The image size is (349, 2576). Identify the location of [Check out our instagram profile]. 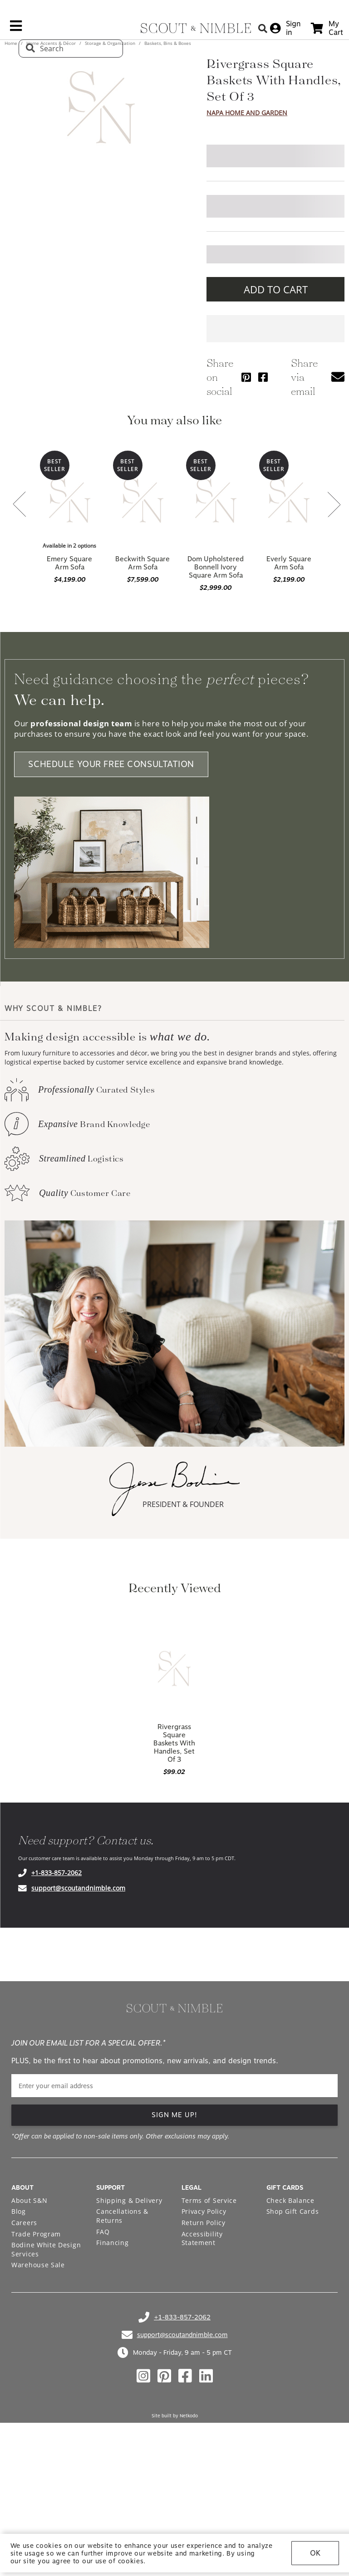
(143, 2376).